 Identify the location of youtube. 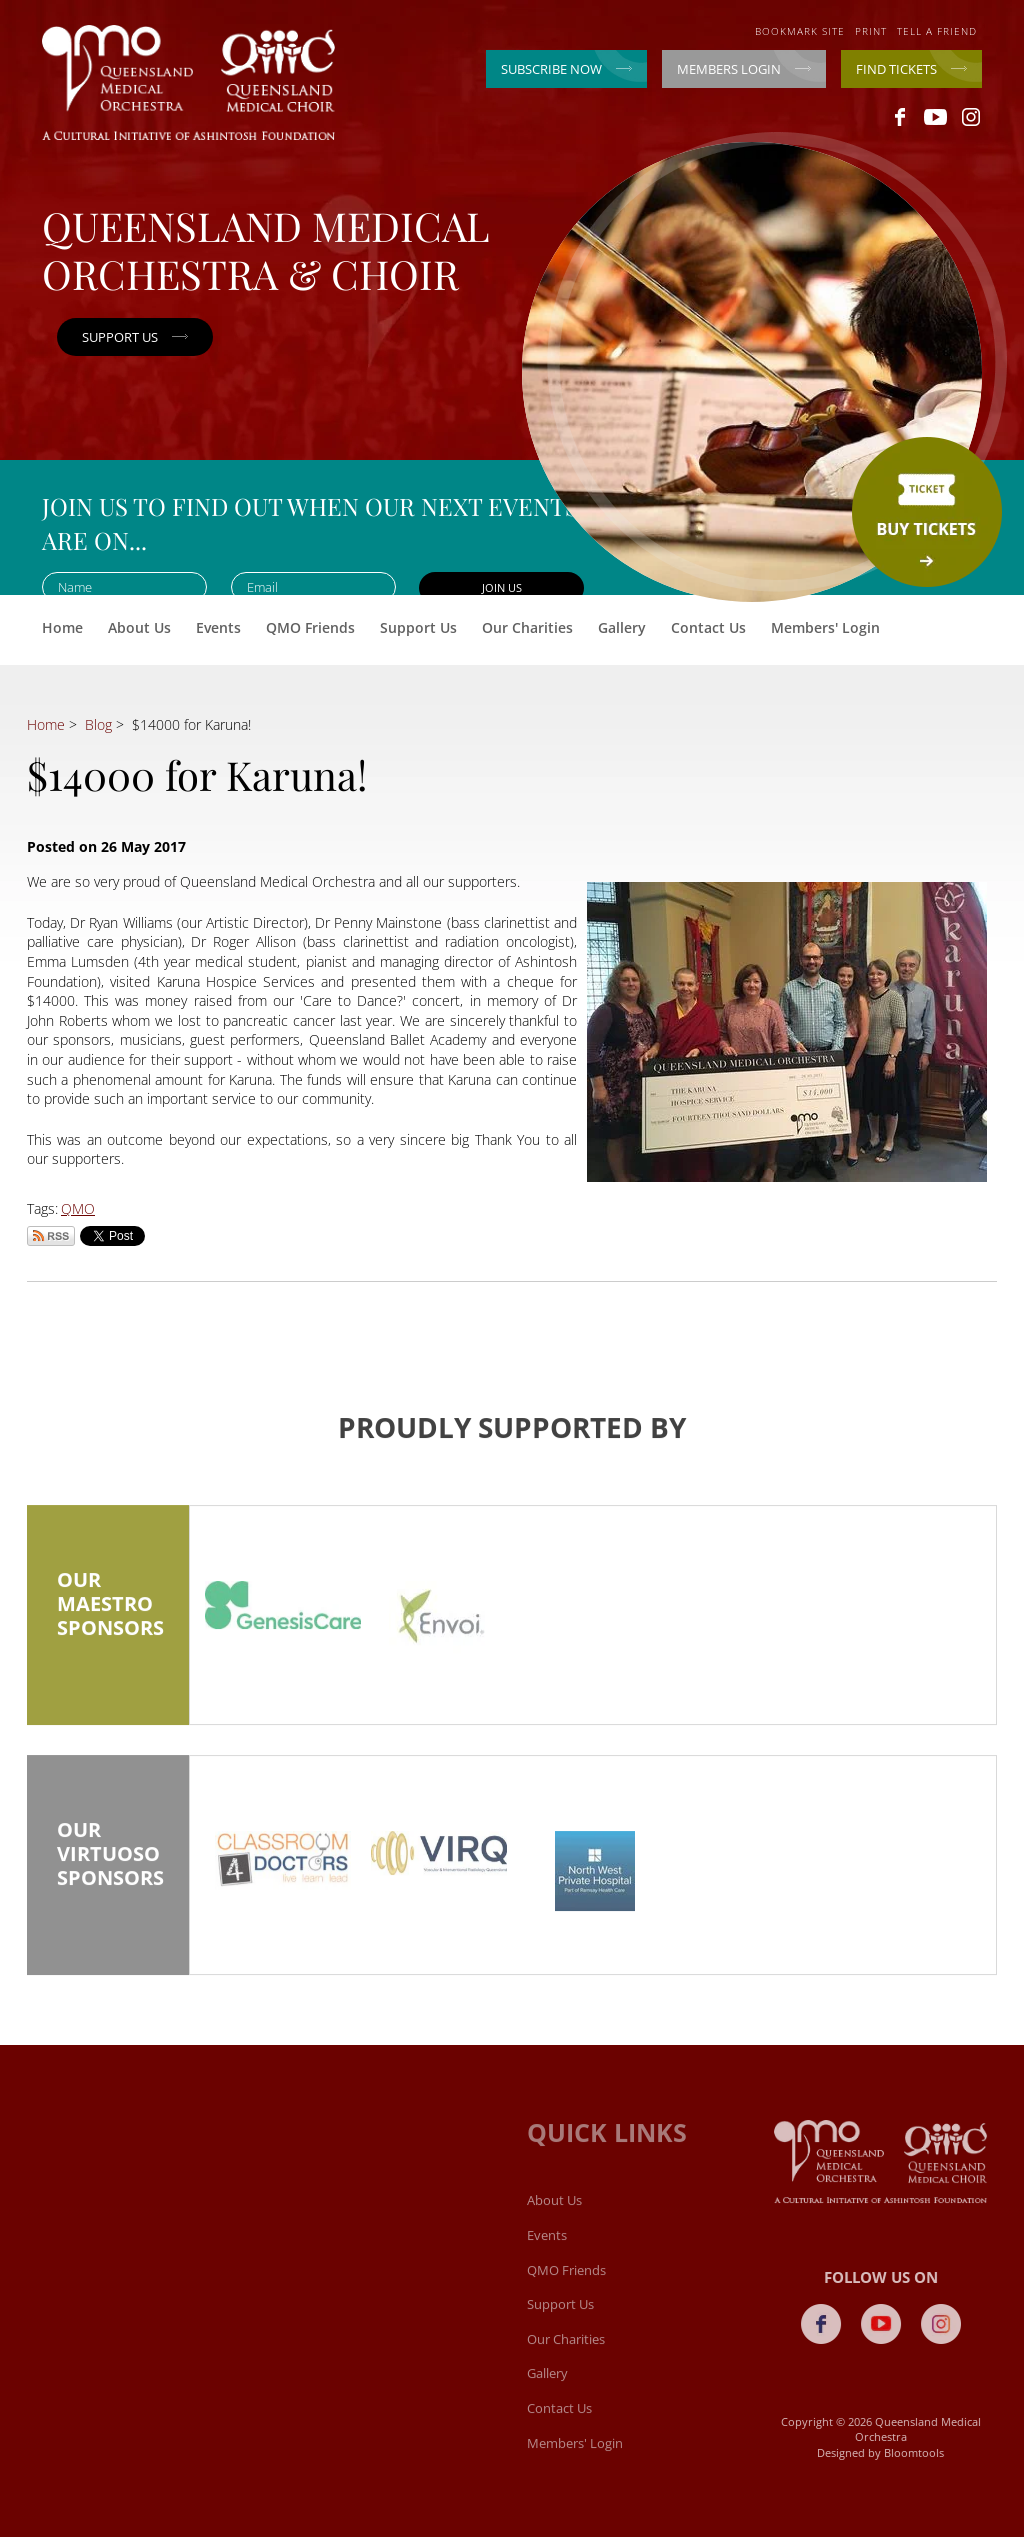
(935, 117).